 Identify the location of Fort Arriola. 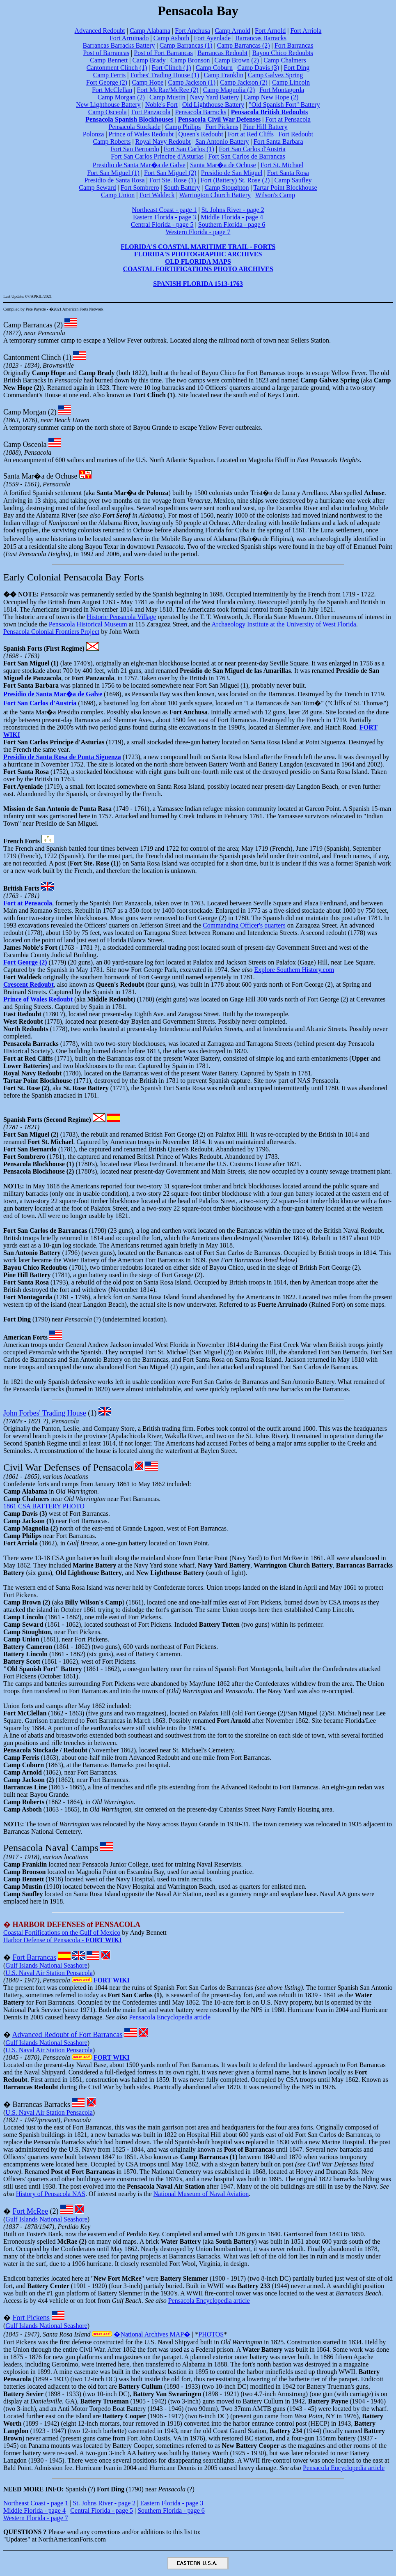
(305, 30).